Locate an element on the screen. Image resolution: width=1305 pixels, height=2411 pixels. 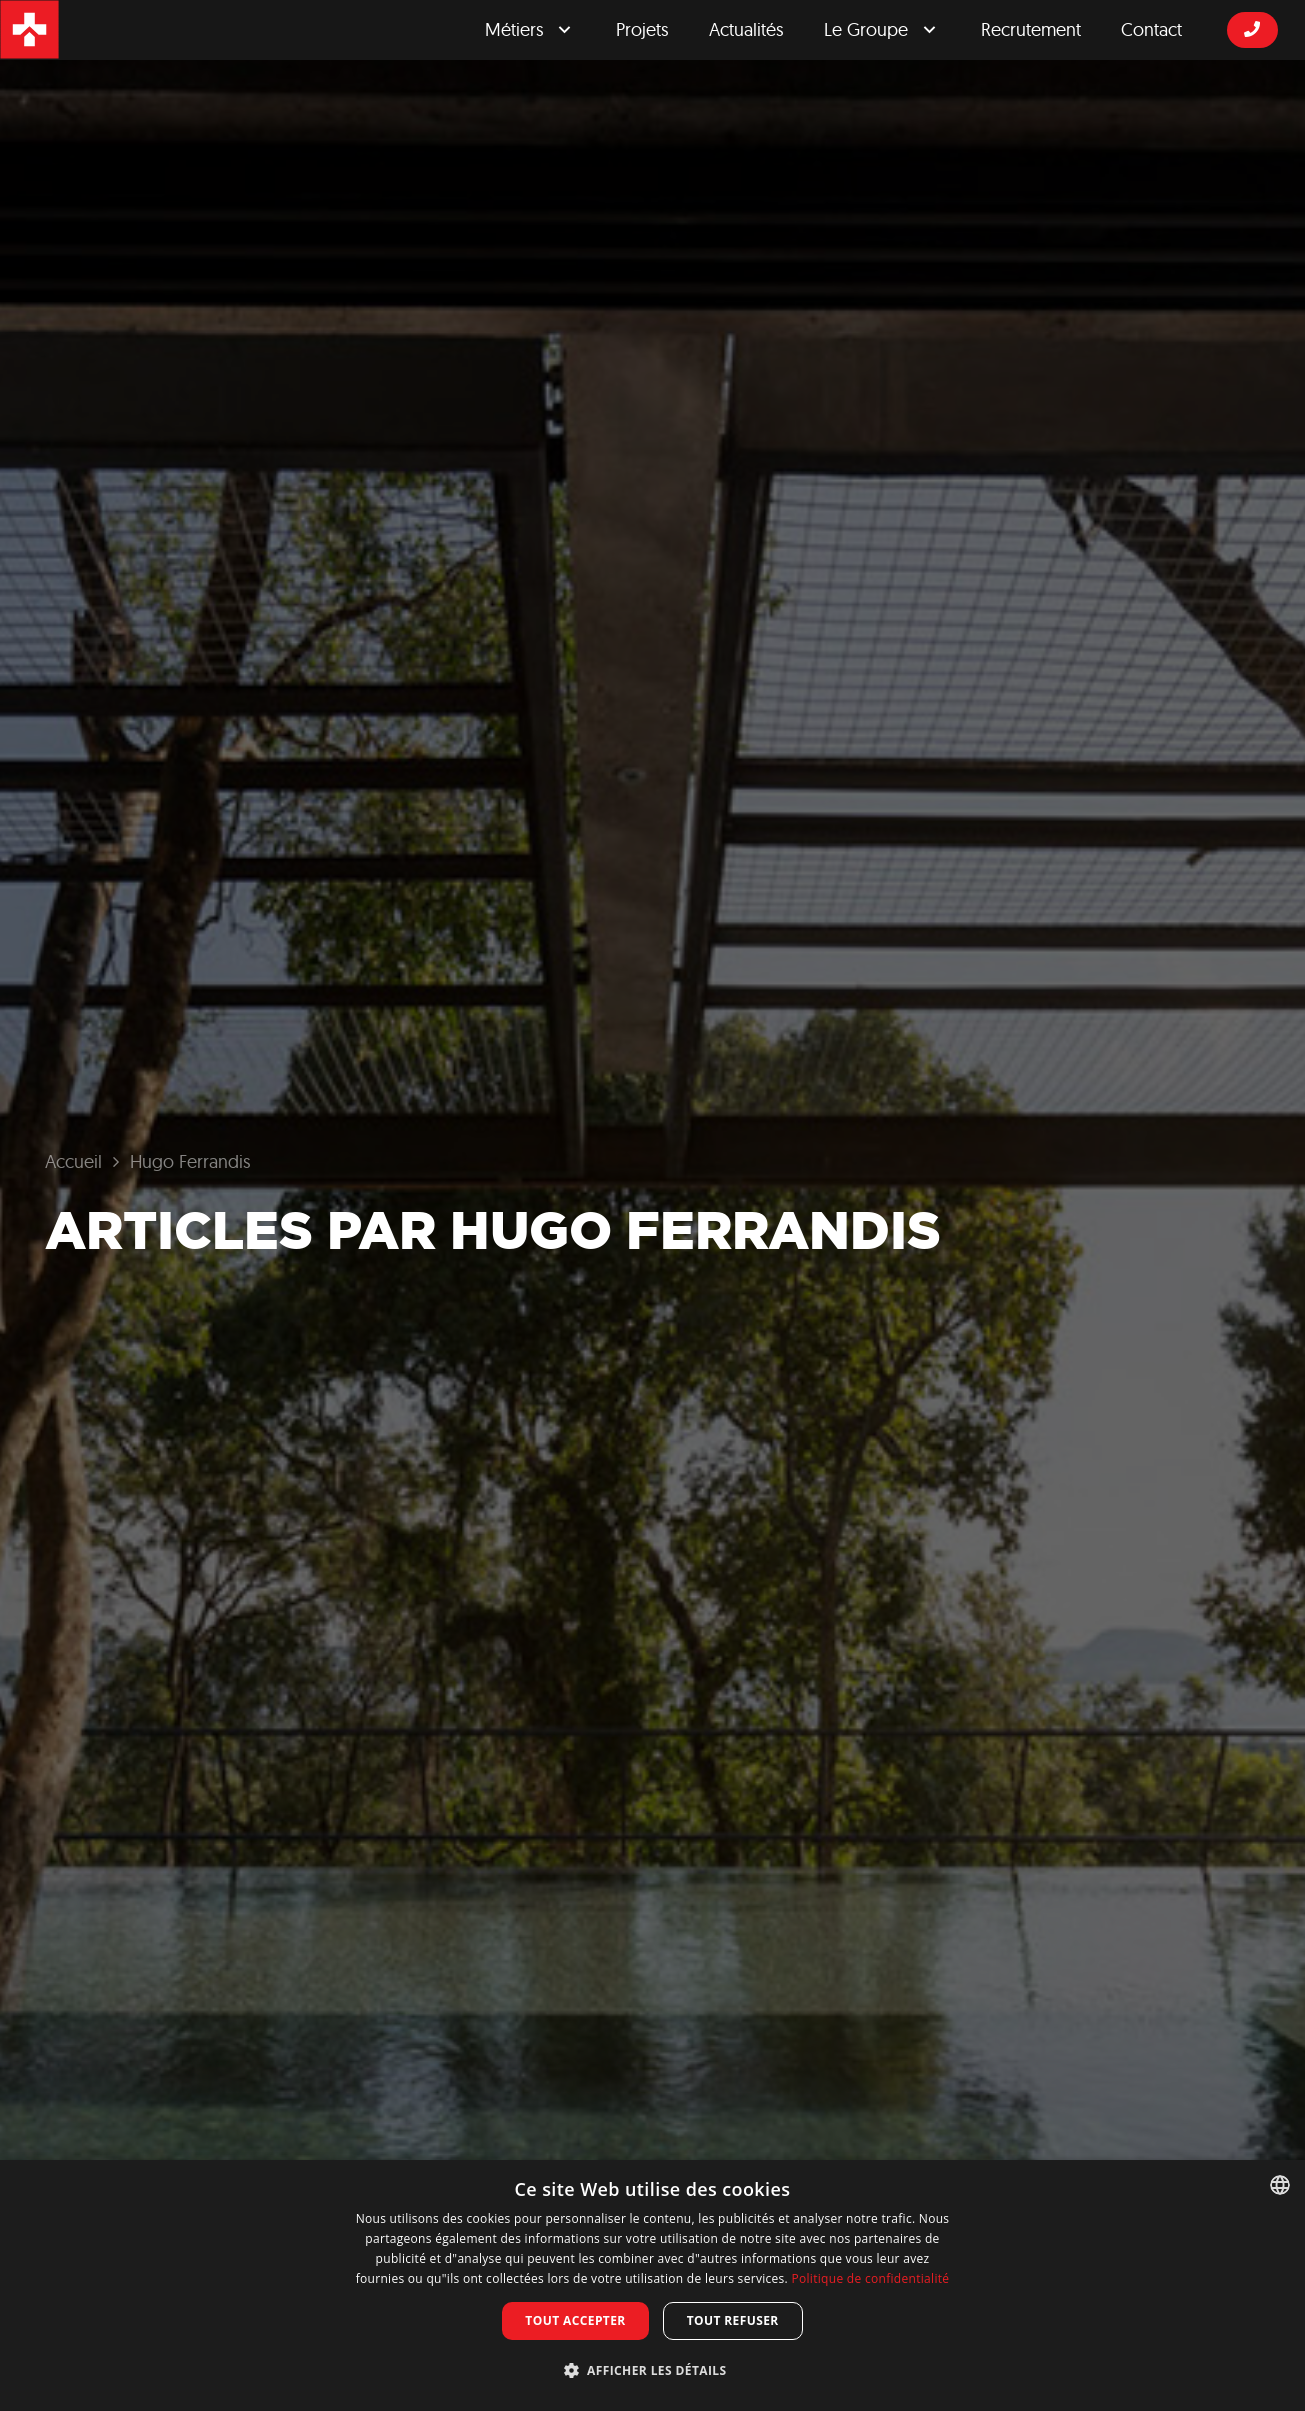
Politique de confidentialité [Privacy Policy, opens a new window] is located at coordinates (870, 2278).